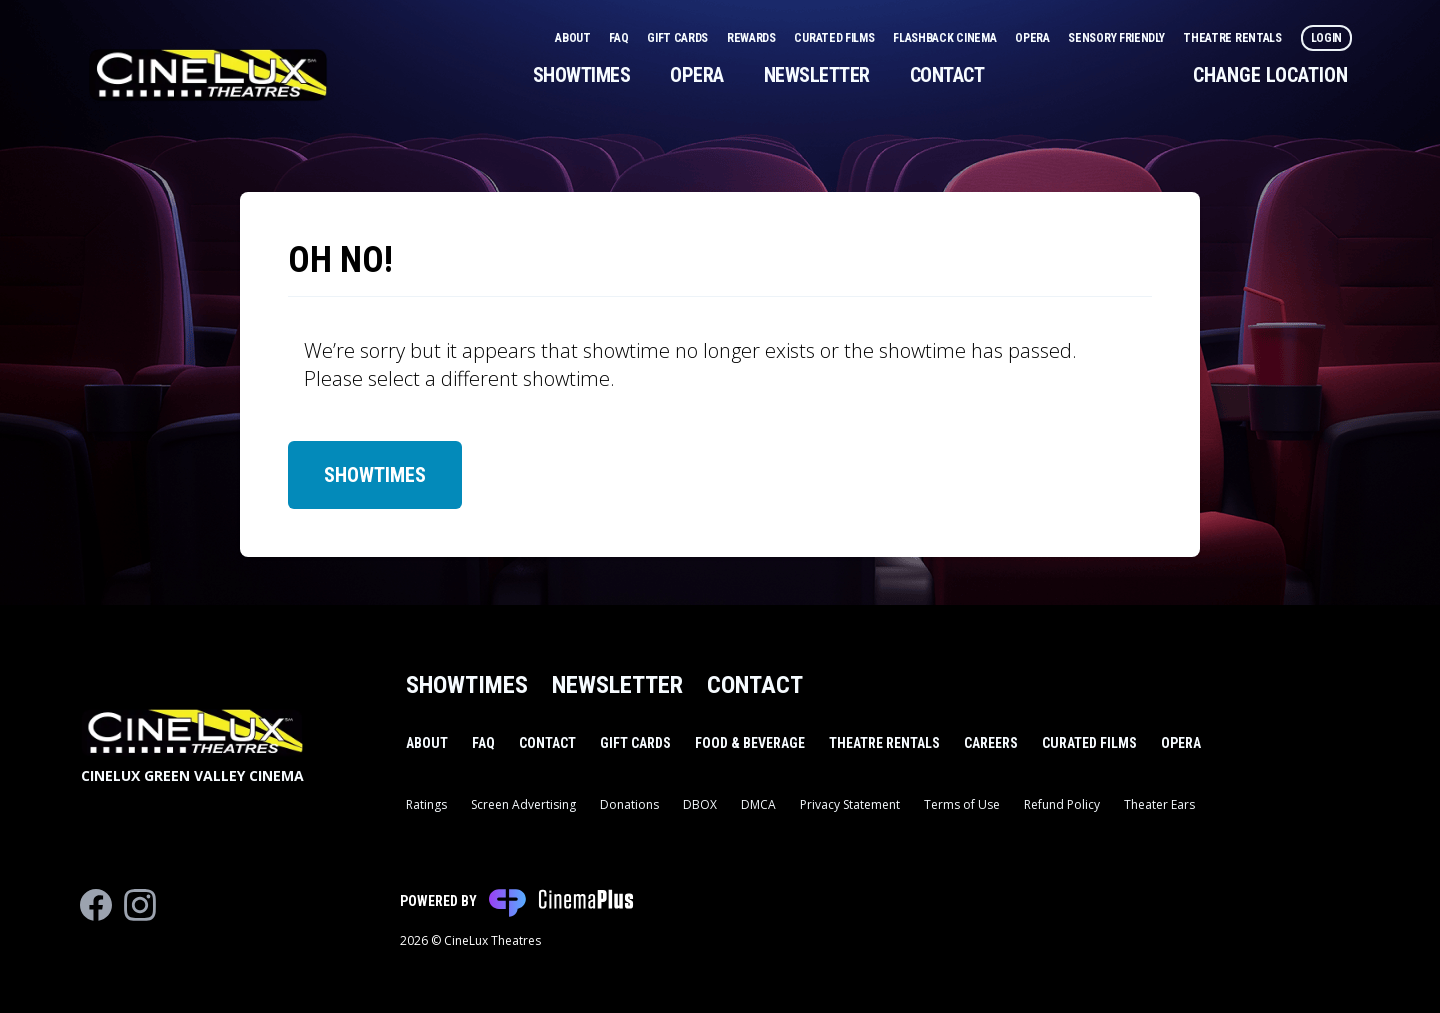 This screenshot has height=1013, width=1440. I want to click on DMCA, so click(758, 804).